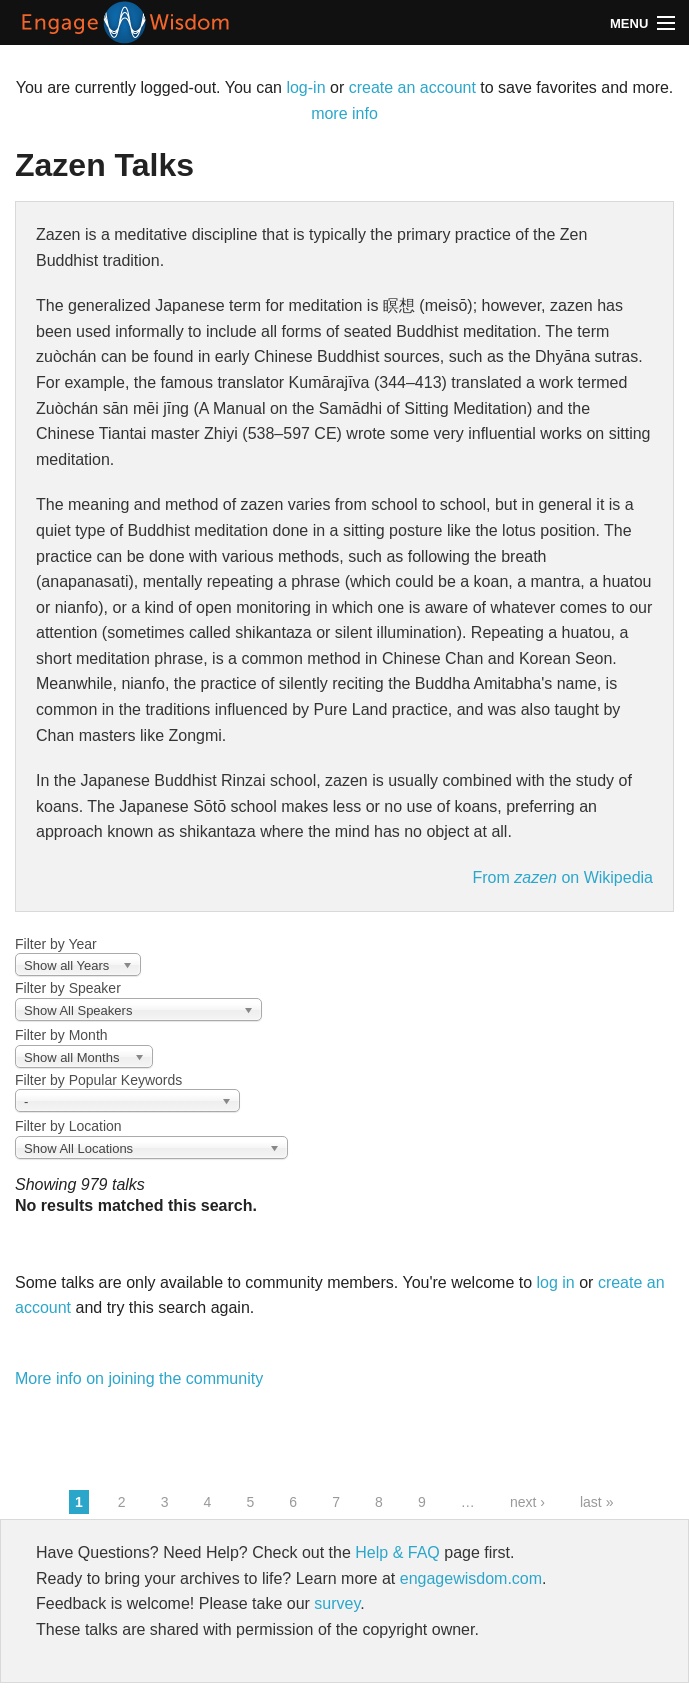 The width and height of the screenshot is (689, 1703). Describe the element at coordinates (68, 988) in the screenshot. I see `Filter by Speaker` at that location.